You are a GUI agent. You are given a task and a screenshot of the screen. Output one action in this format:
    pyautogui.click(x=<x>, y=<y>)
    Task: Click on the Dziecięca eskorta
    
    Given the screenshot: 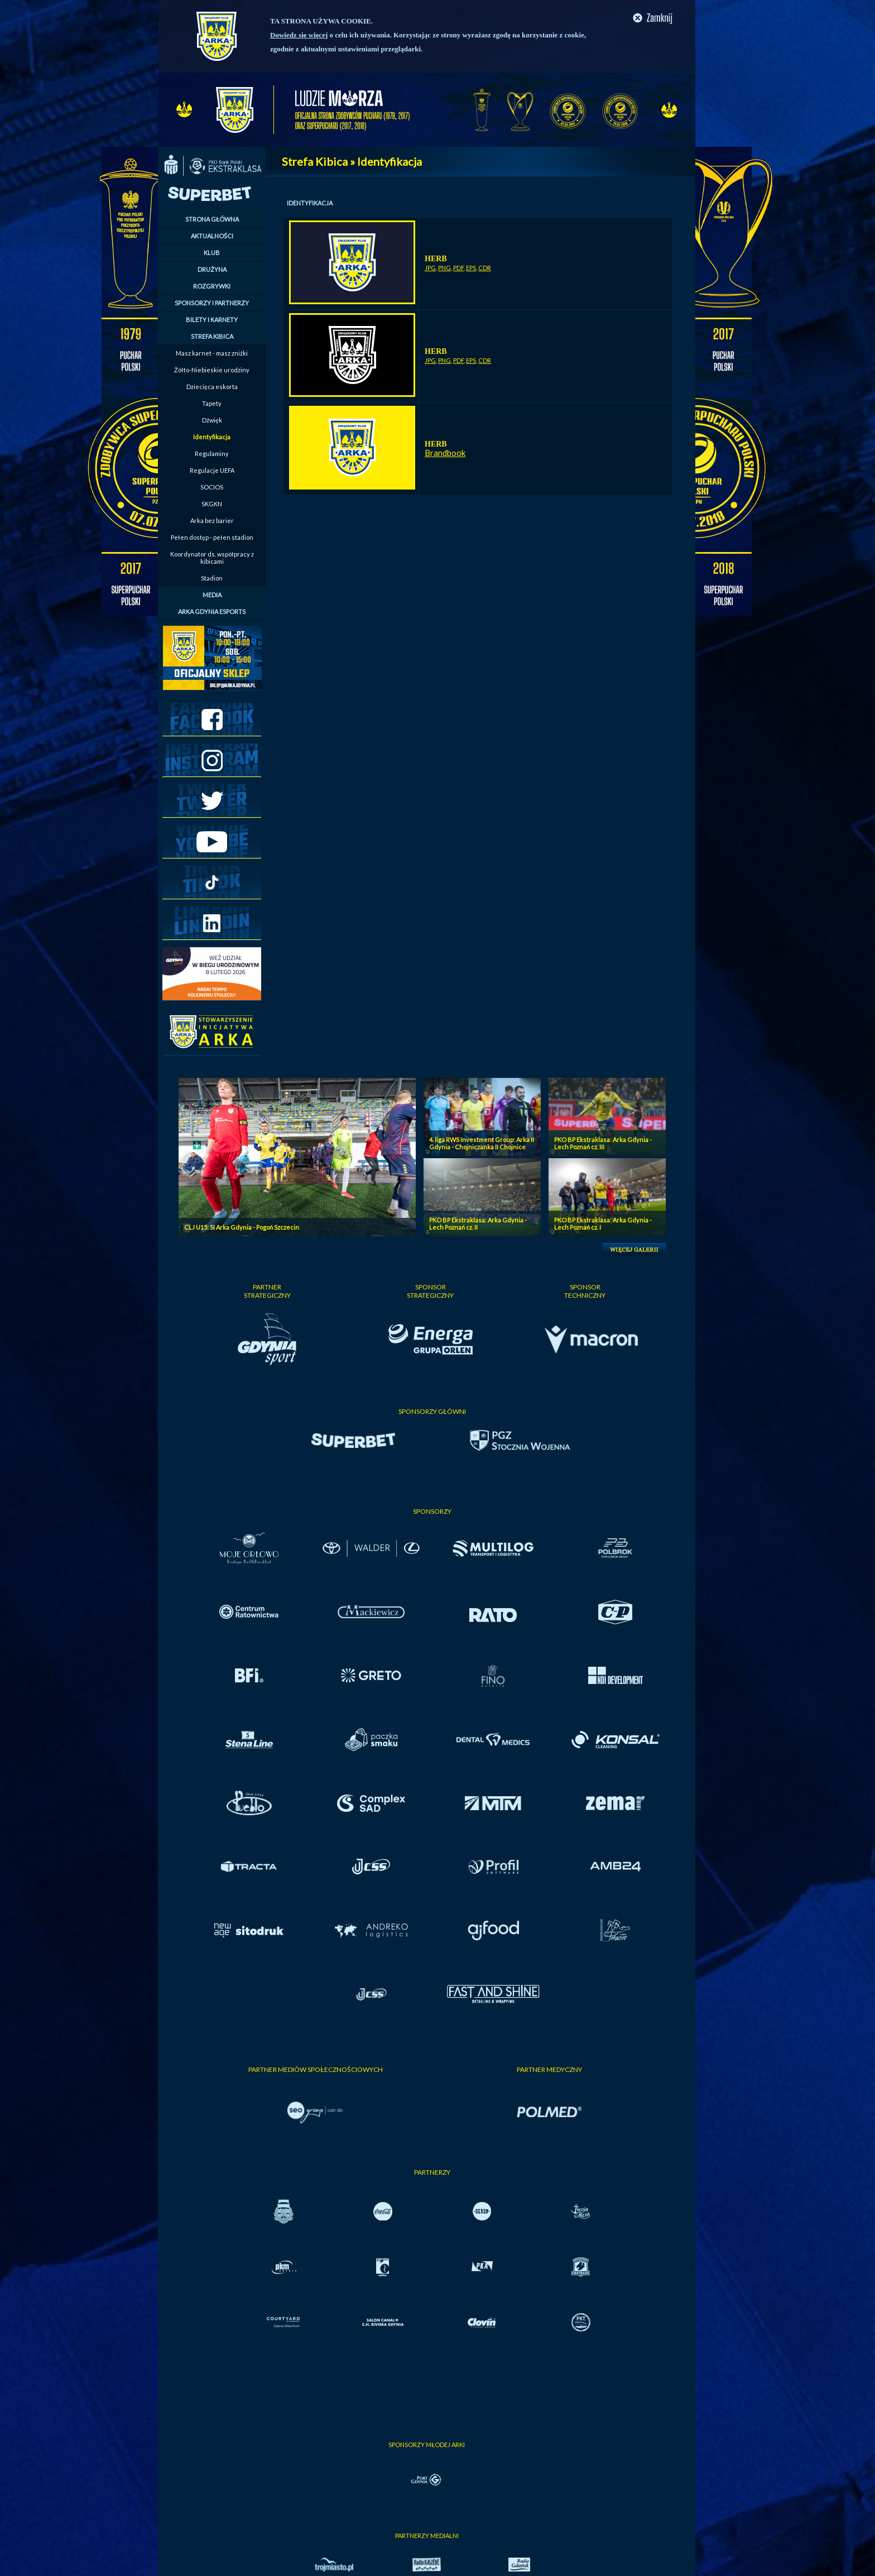 What is the action you would take?
    pyautogui.click(x=212, y=386)
    